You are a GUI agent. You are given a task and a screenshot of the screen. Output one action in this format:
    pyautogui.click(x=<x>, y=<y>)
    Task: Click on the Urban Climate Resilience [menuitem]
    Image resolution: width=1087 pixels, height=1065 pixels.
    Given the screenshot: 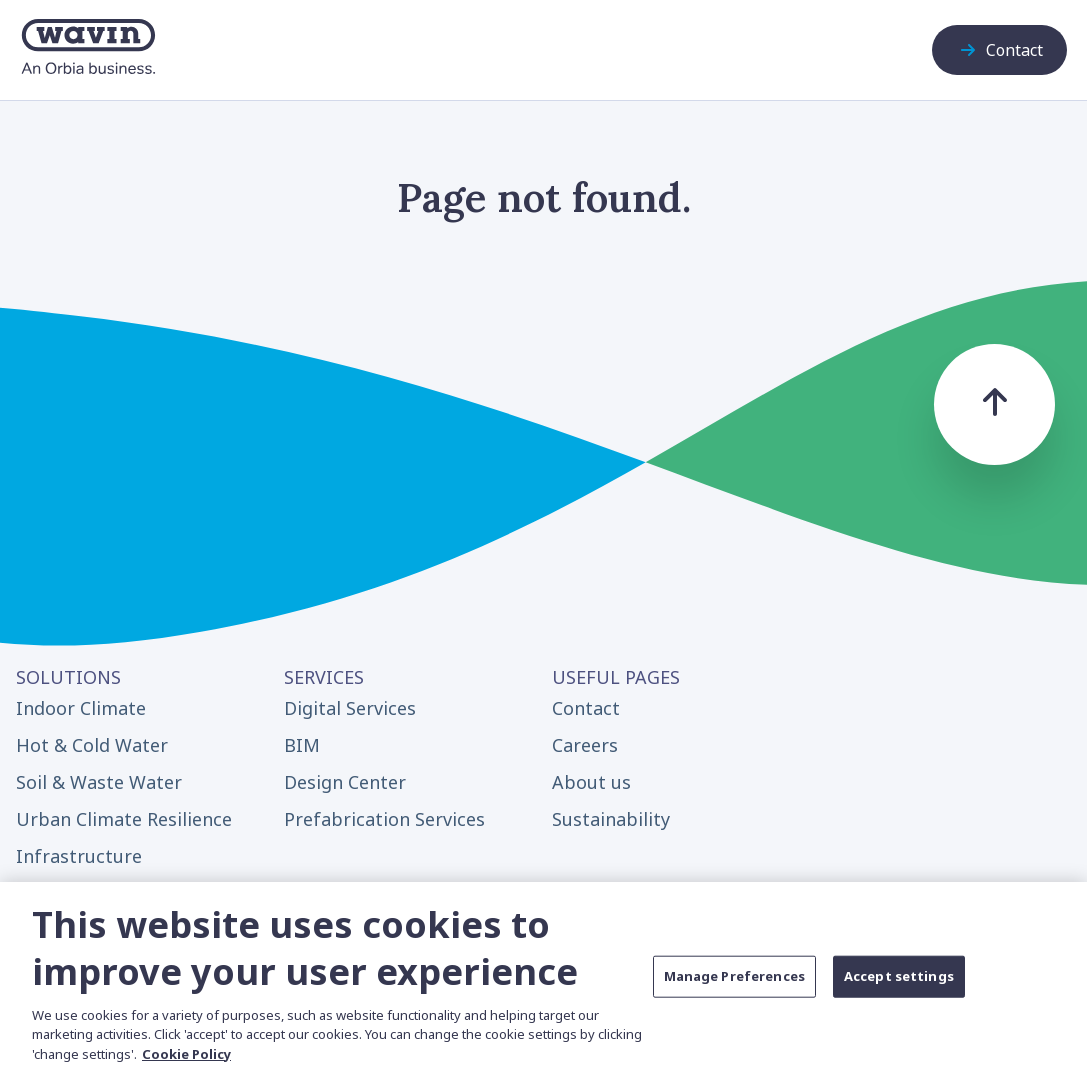 What is the action you would take?
    pyautogui.click(x=124, y=819)
    